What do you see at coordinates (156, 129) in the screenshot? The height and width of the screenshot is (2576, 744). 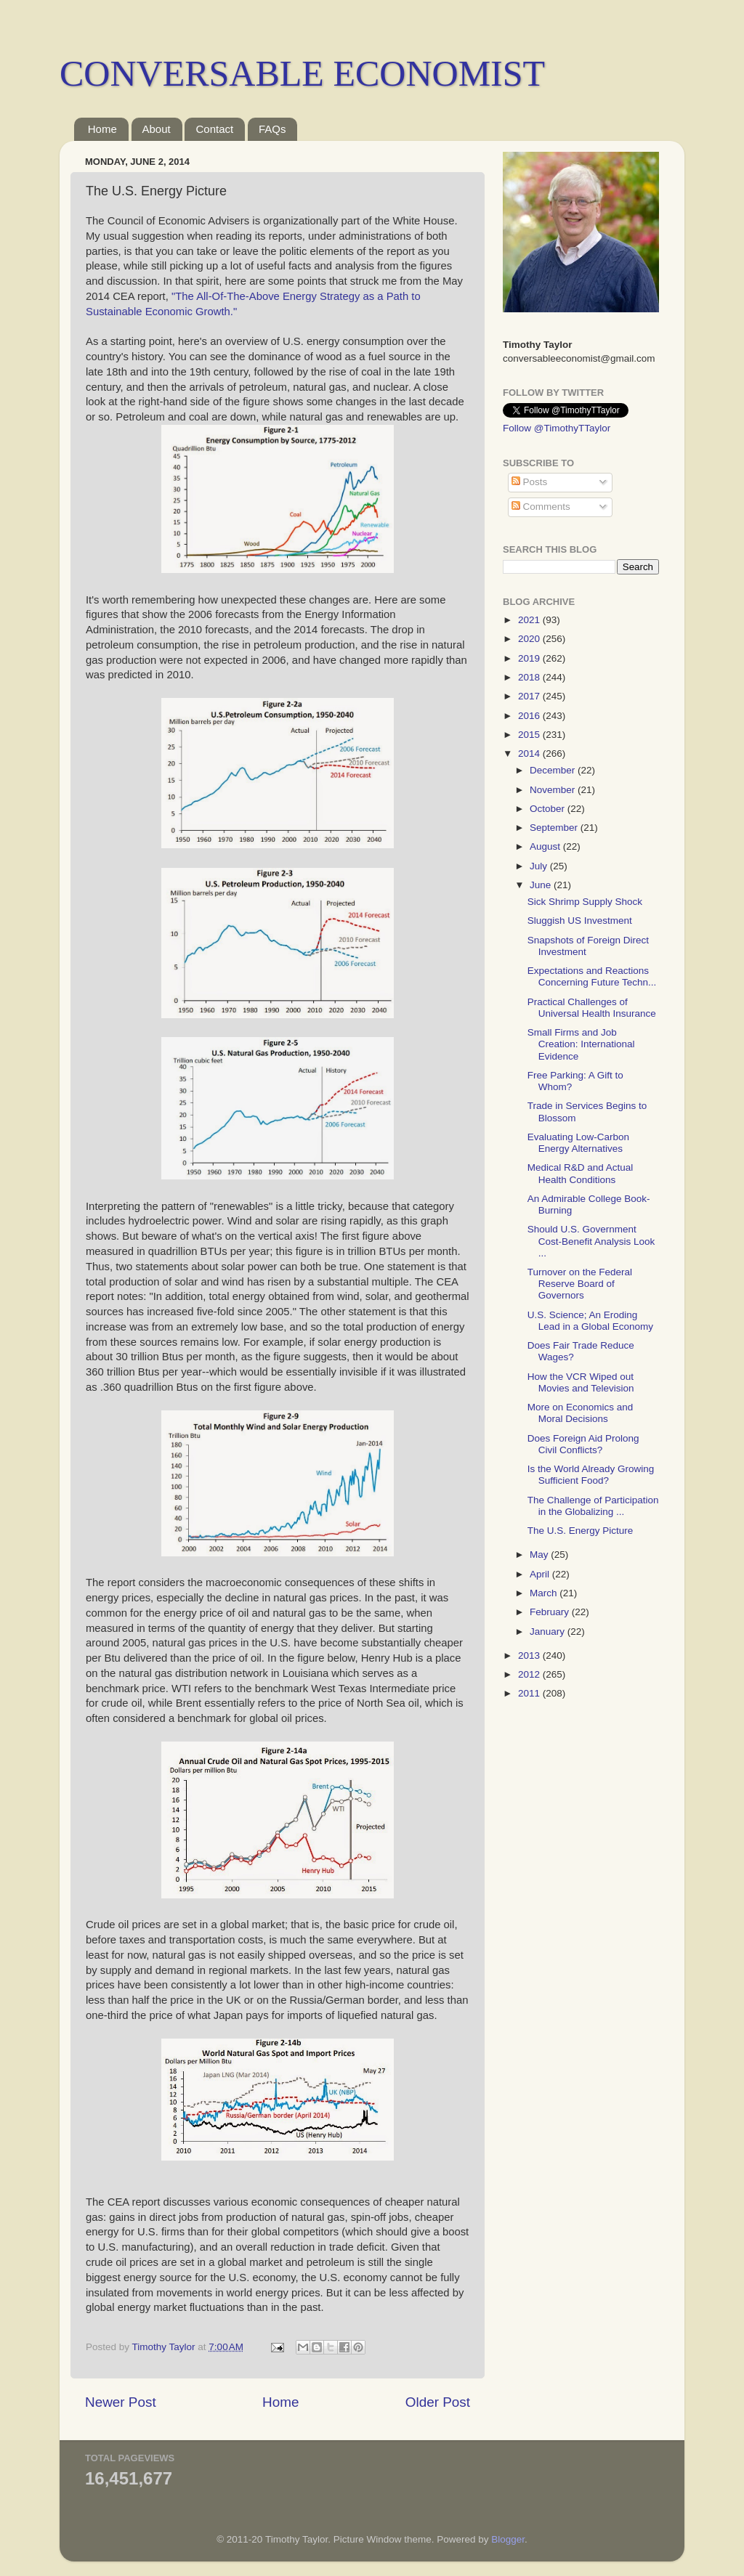 I see `About` at bounding box center [156, 129].